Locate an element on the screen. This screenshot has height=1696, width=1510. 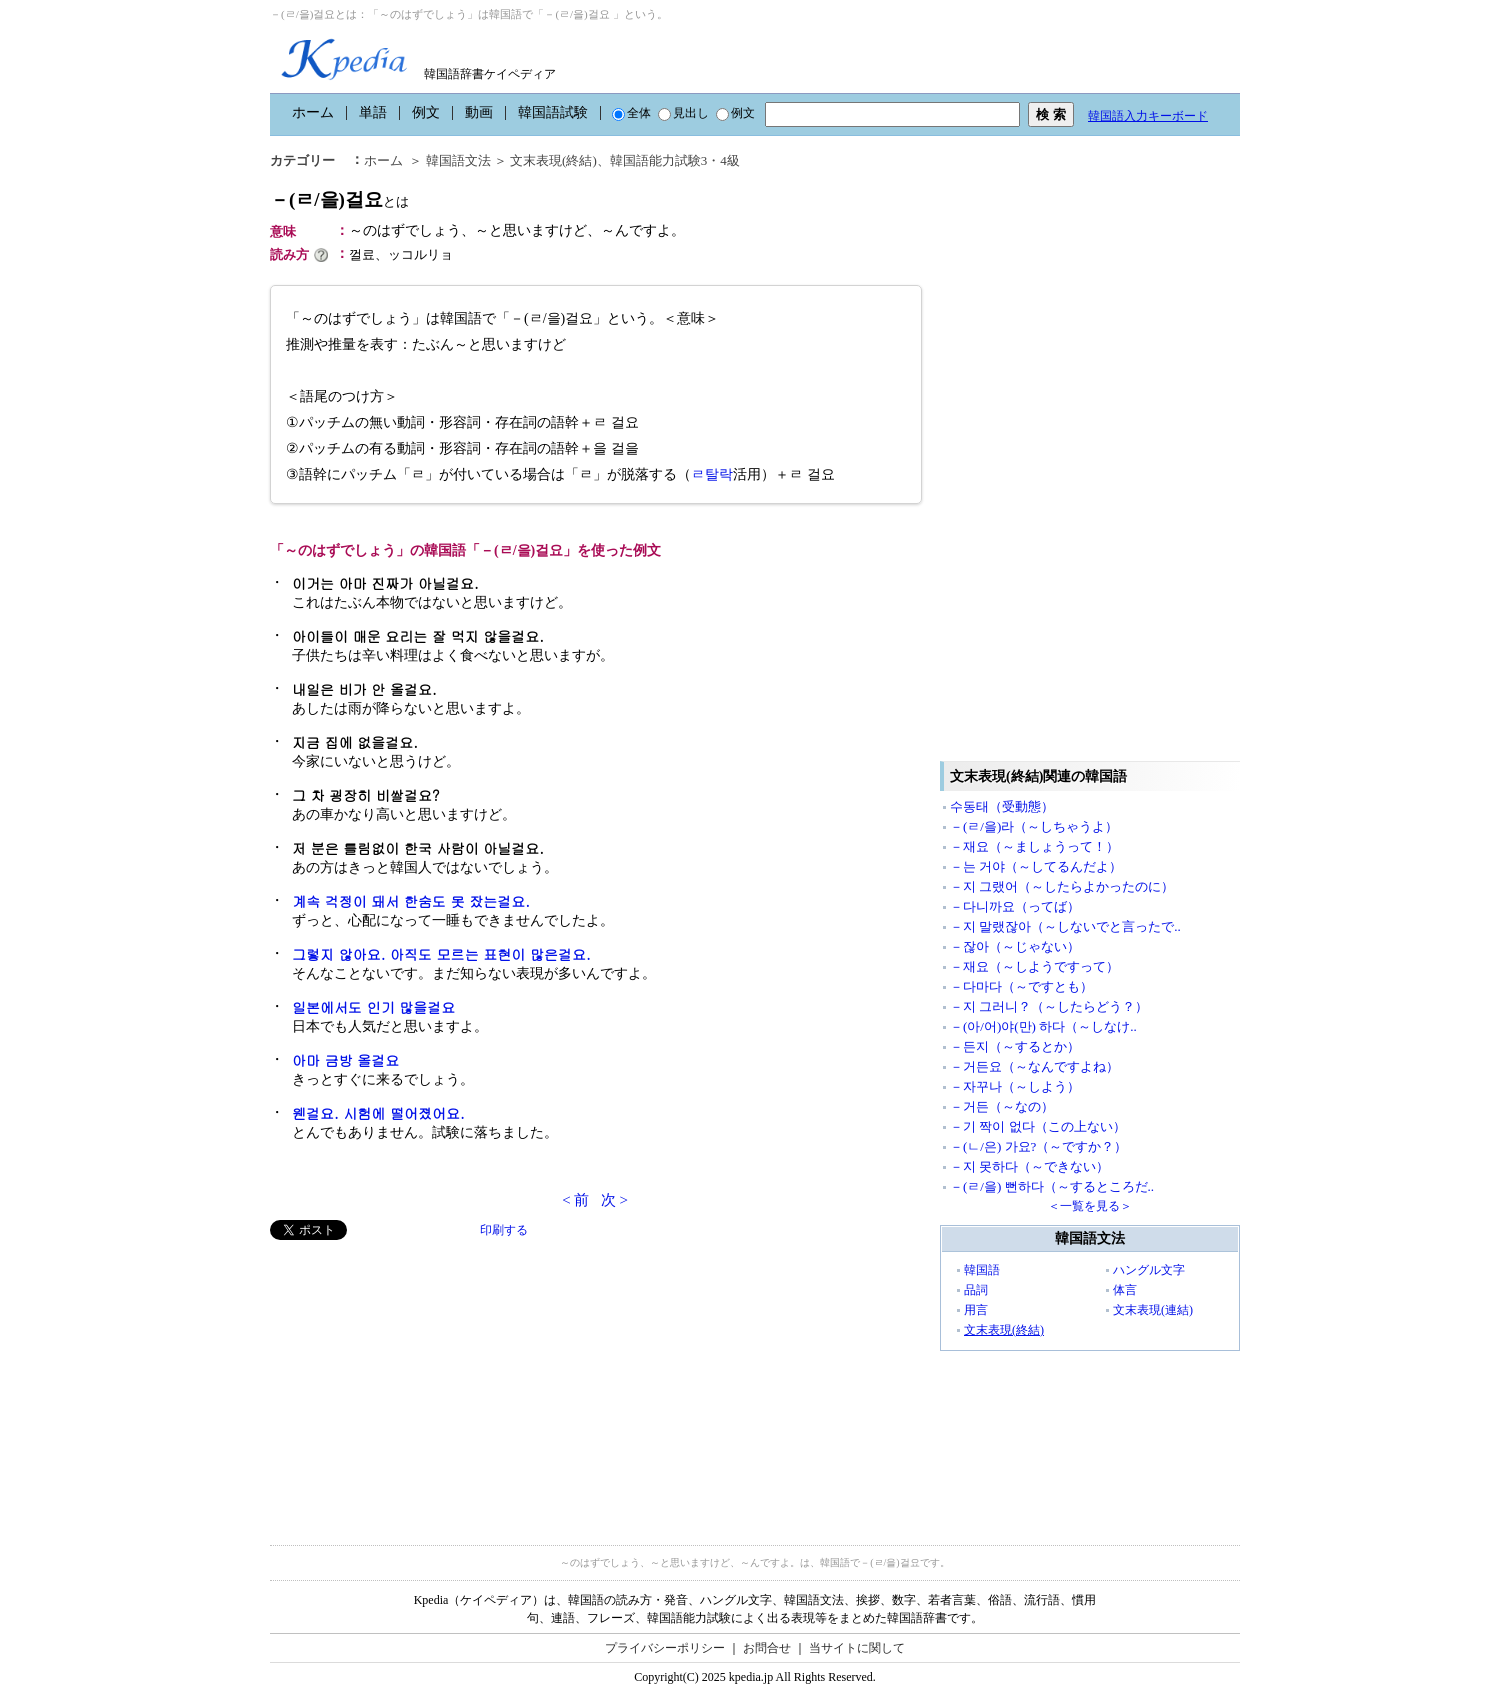
文末表現(終結) is located at coordinates (553, 160).